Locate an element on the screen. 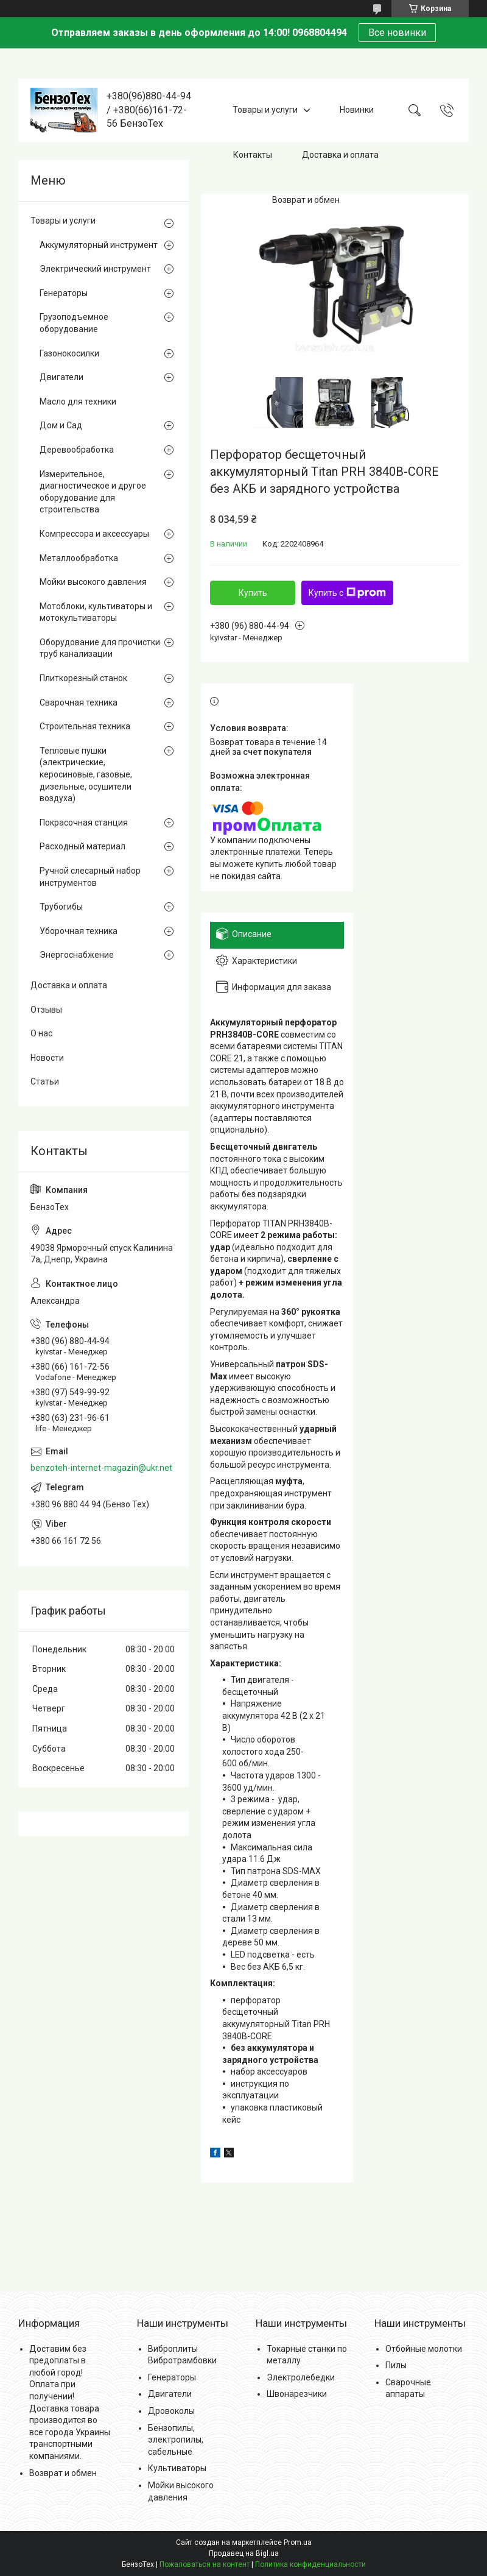 This screenshot has height=2576, width=487. Политика конфиденциальности is located at coordinates (310, 2564).